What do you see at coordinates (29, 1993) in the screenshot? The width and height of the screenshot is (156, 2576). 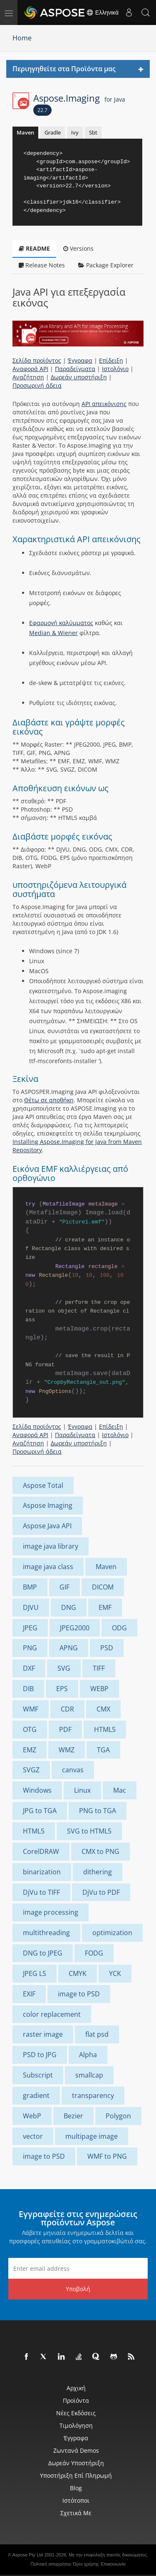 I see `EXIF` at bounding box center [29, 1993].